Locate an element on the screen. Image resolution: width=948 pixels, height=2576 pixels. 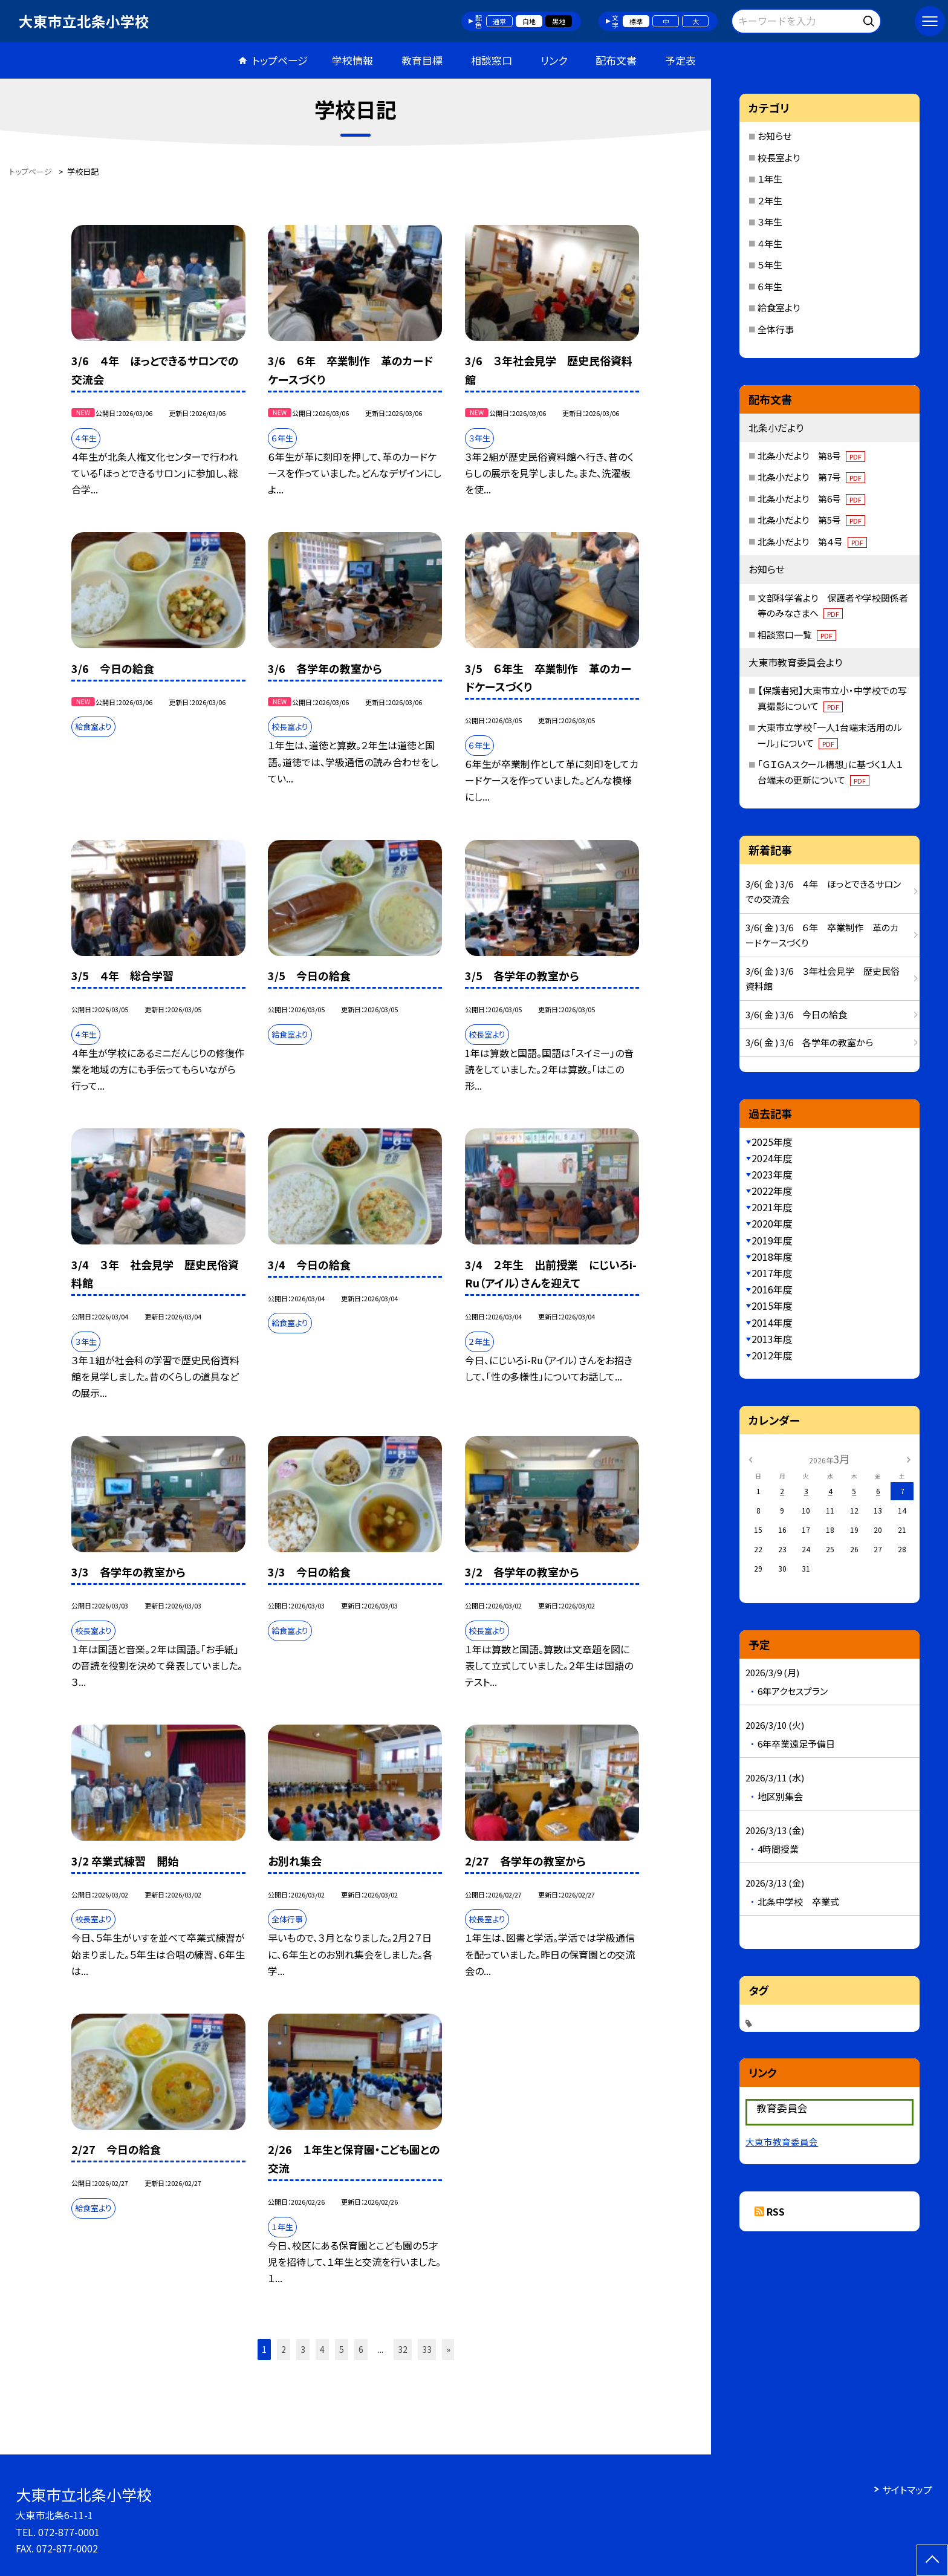
2016年度 is located at coordinates (772, 1289).